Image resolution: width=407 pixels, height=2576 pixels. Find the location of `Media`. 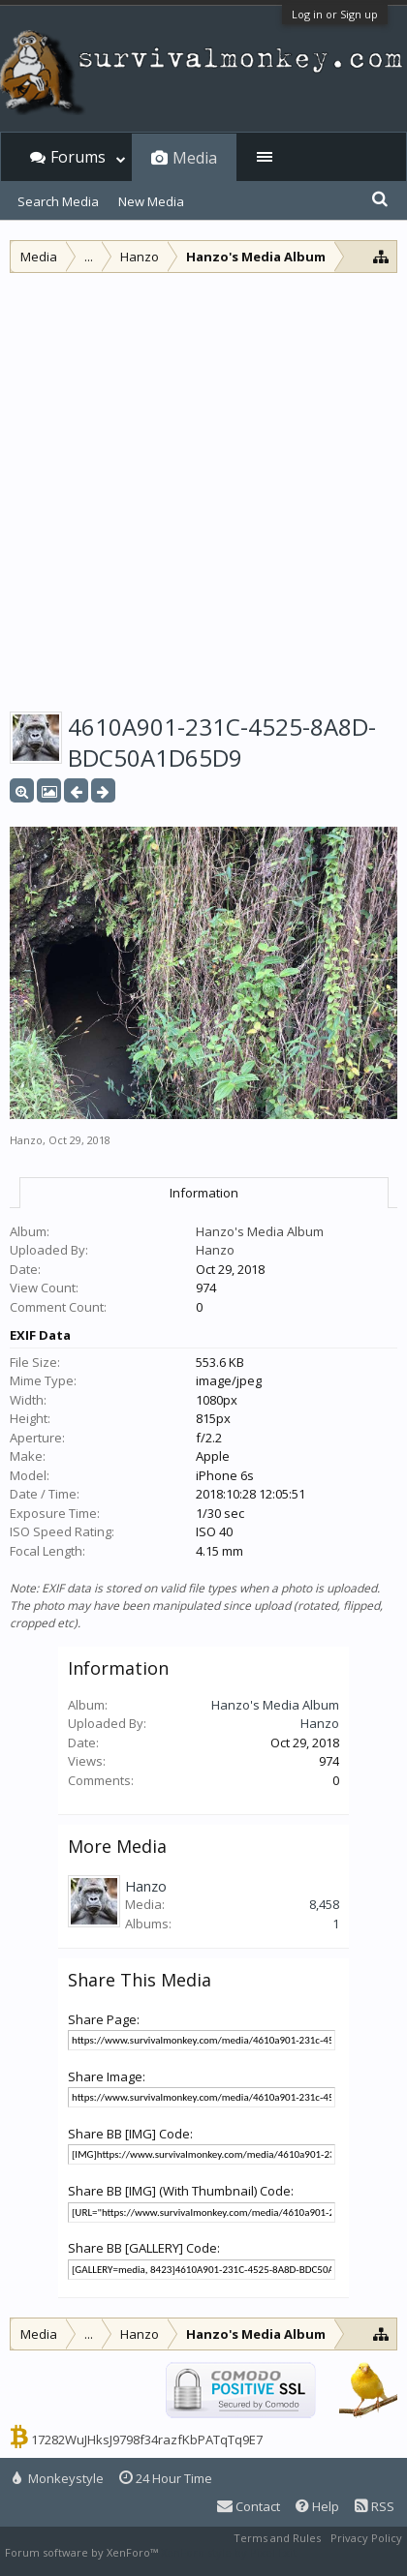

Media is located at coordinates (194, 157).